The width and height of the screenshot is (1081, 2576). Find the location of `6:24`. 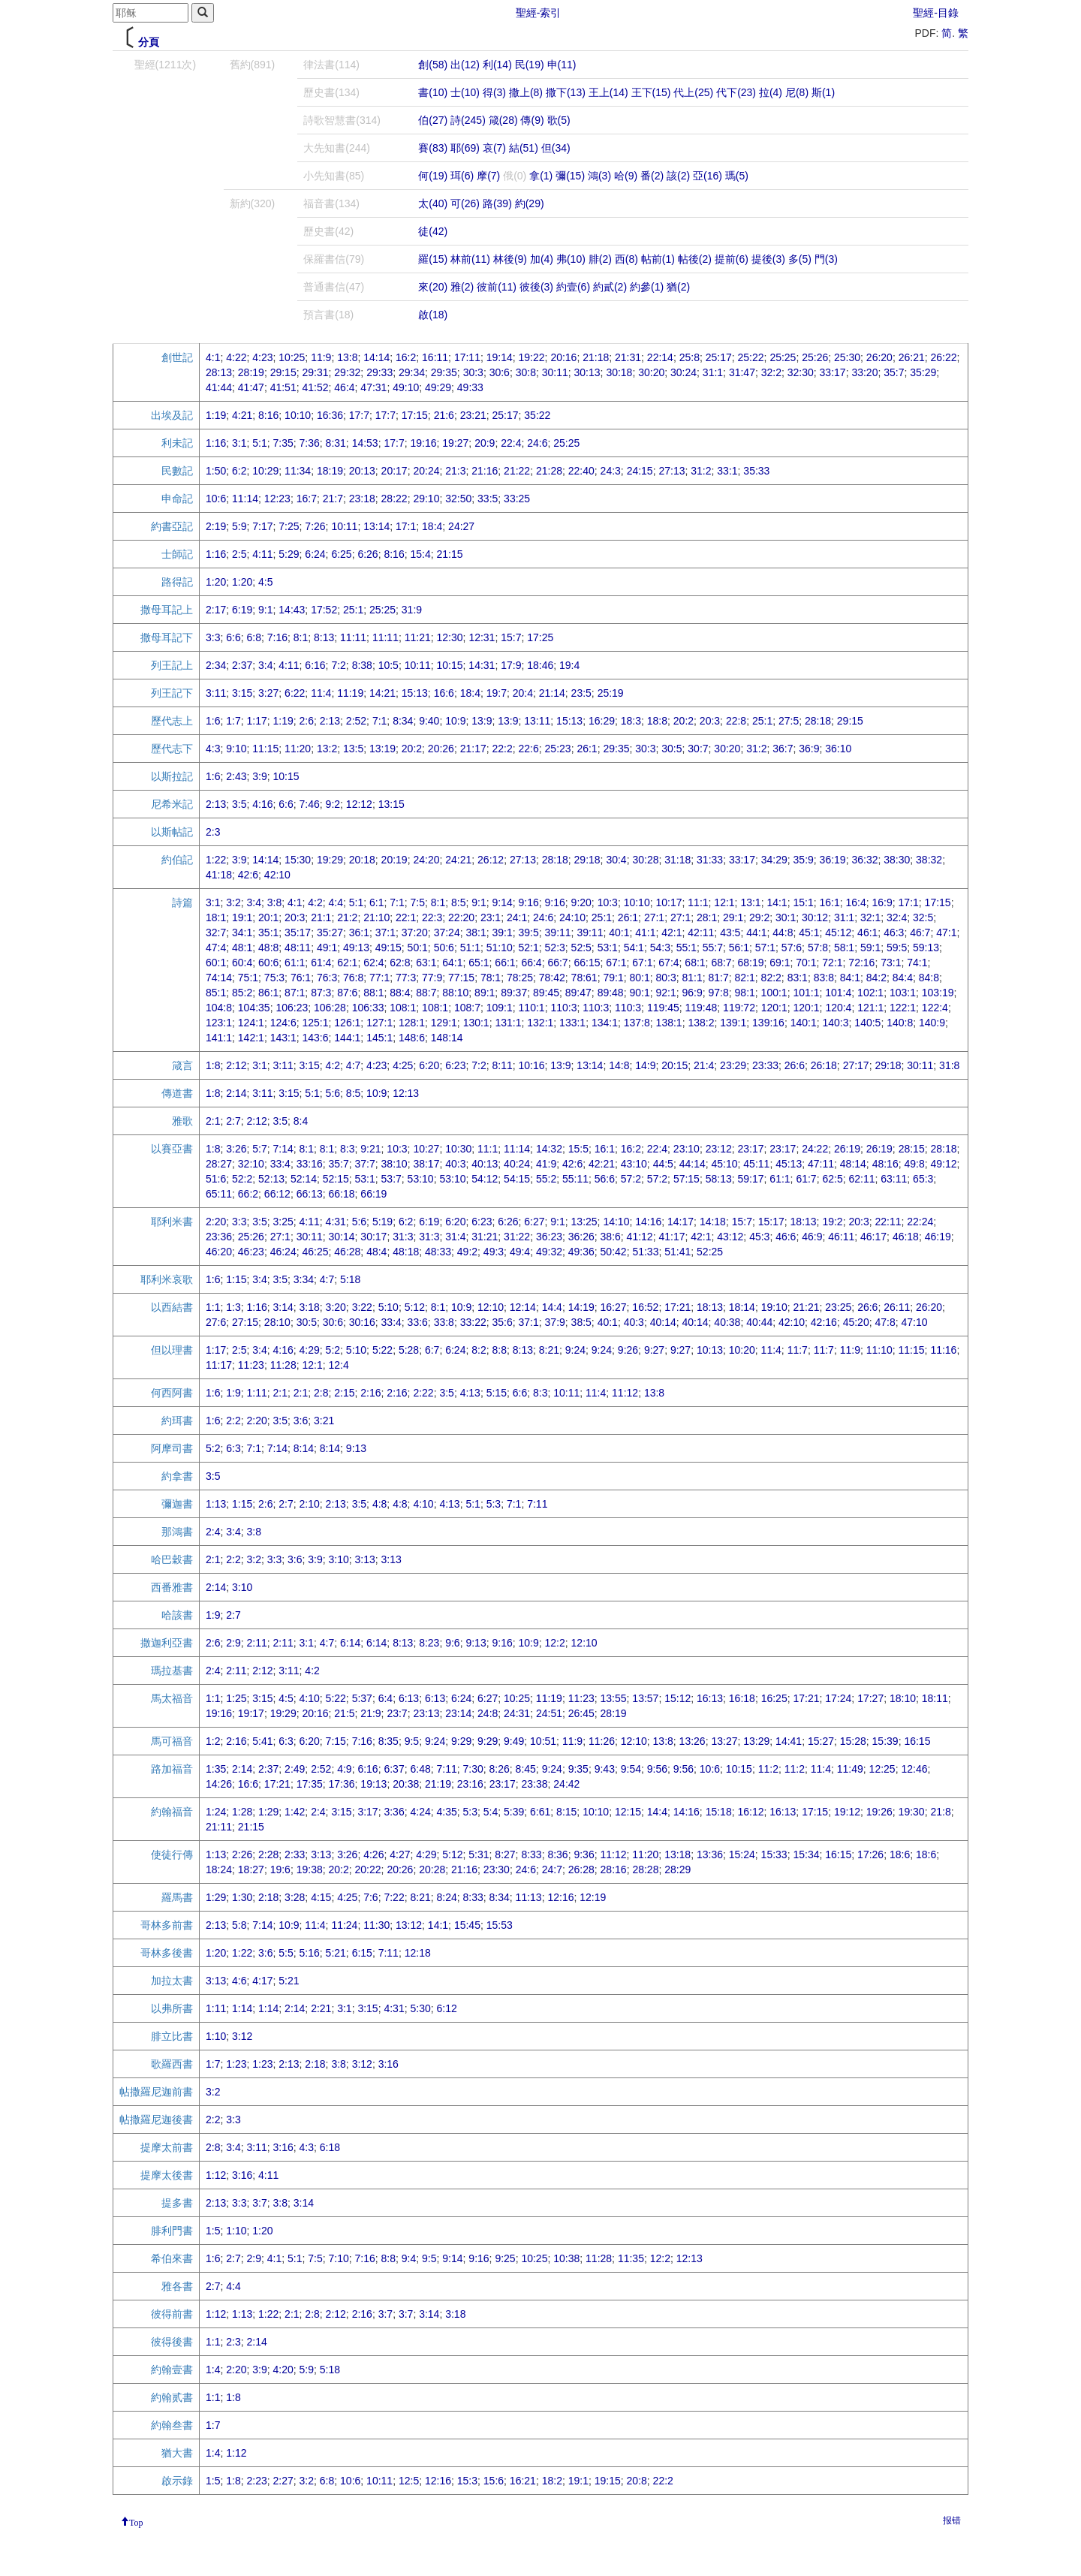

6:24 is located at coordinates (315, 554).